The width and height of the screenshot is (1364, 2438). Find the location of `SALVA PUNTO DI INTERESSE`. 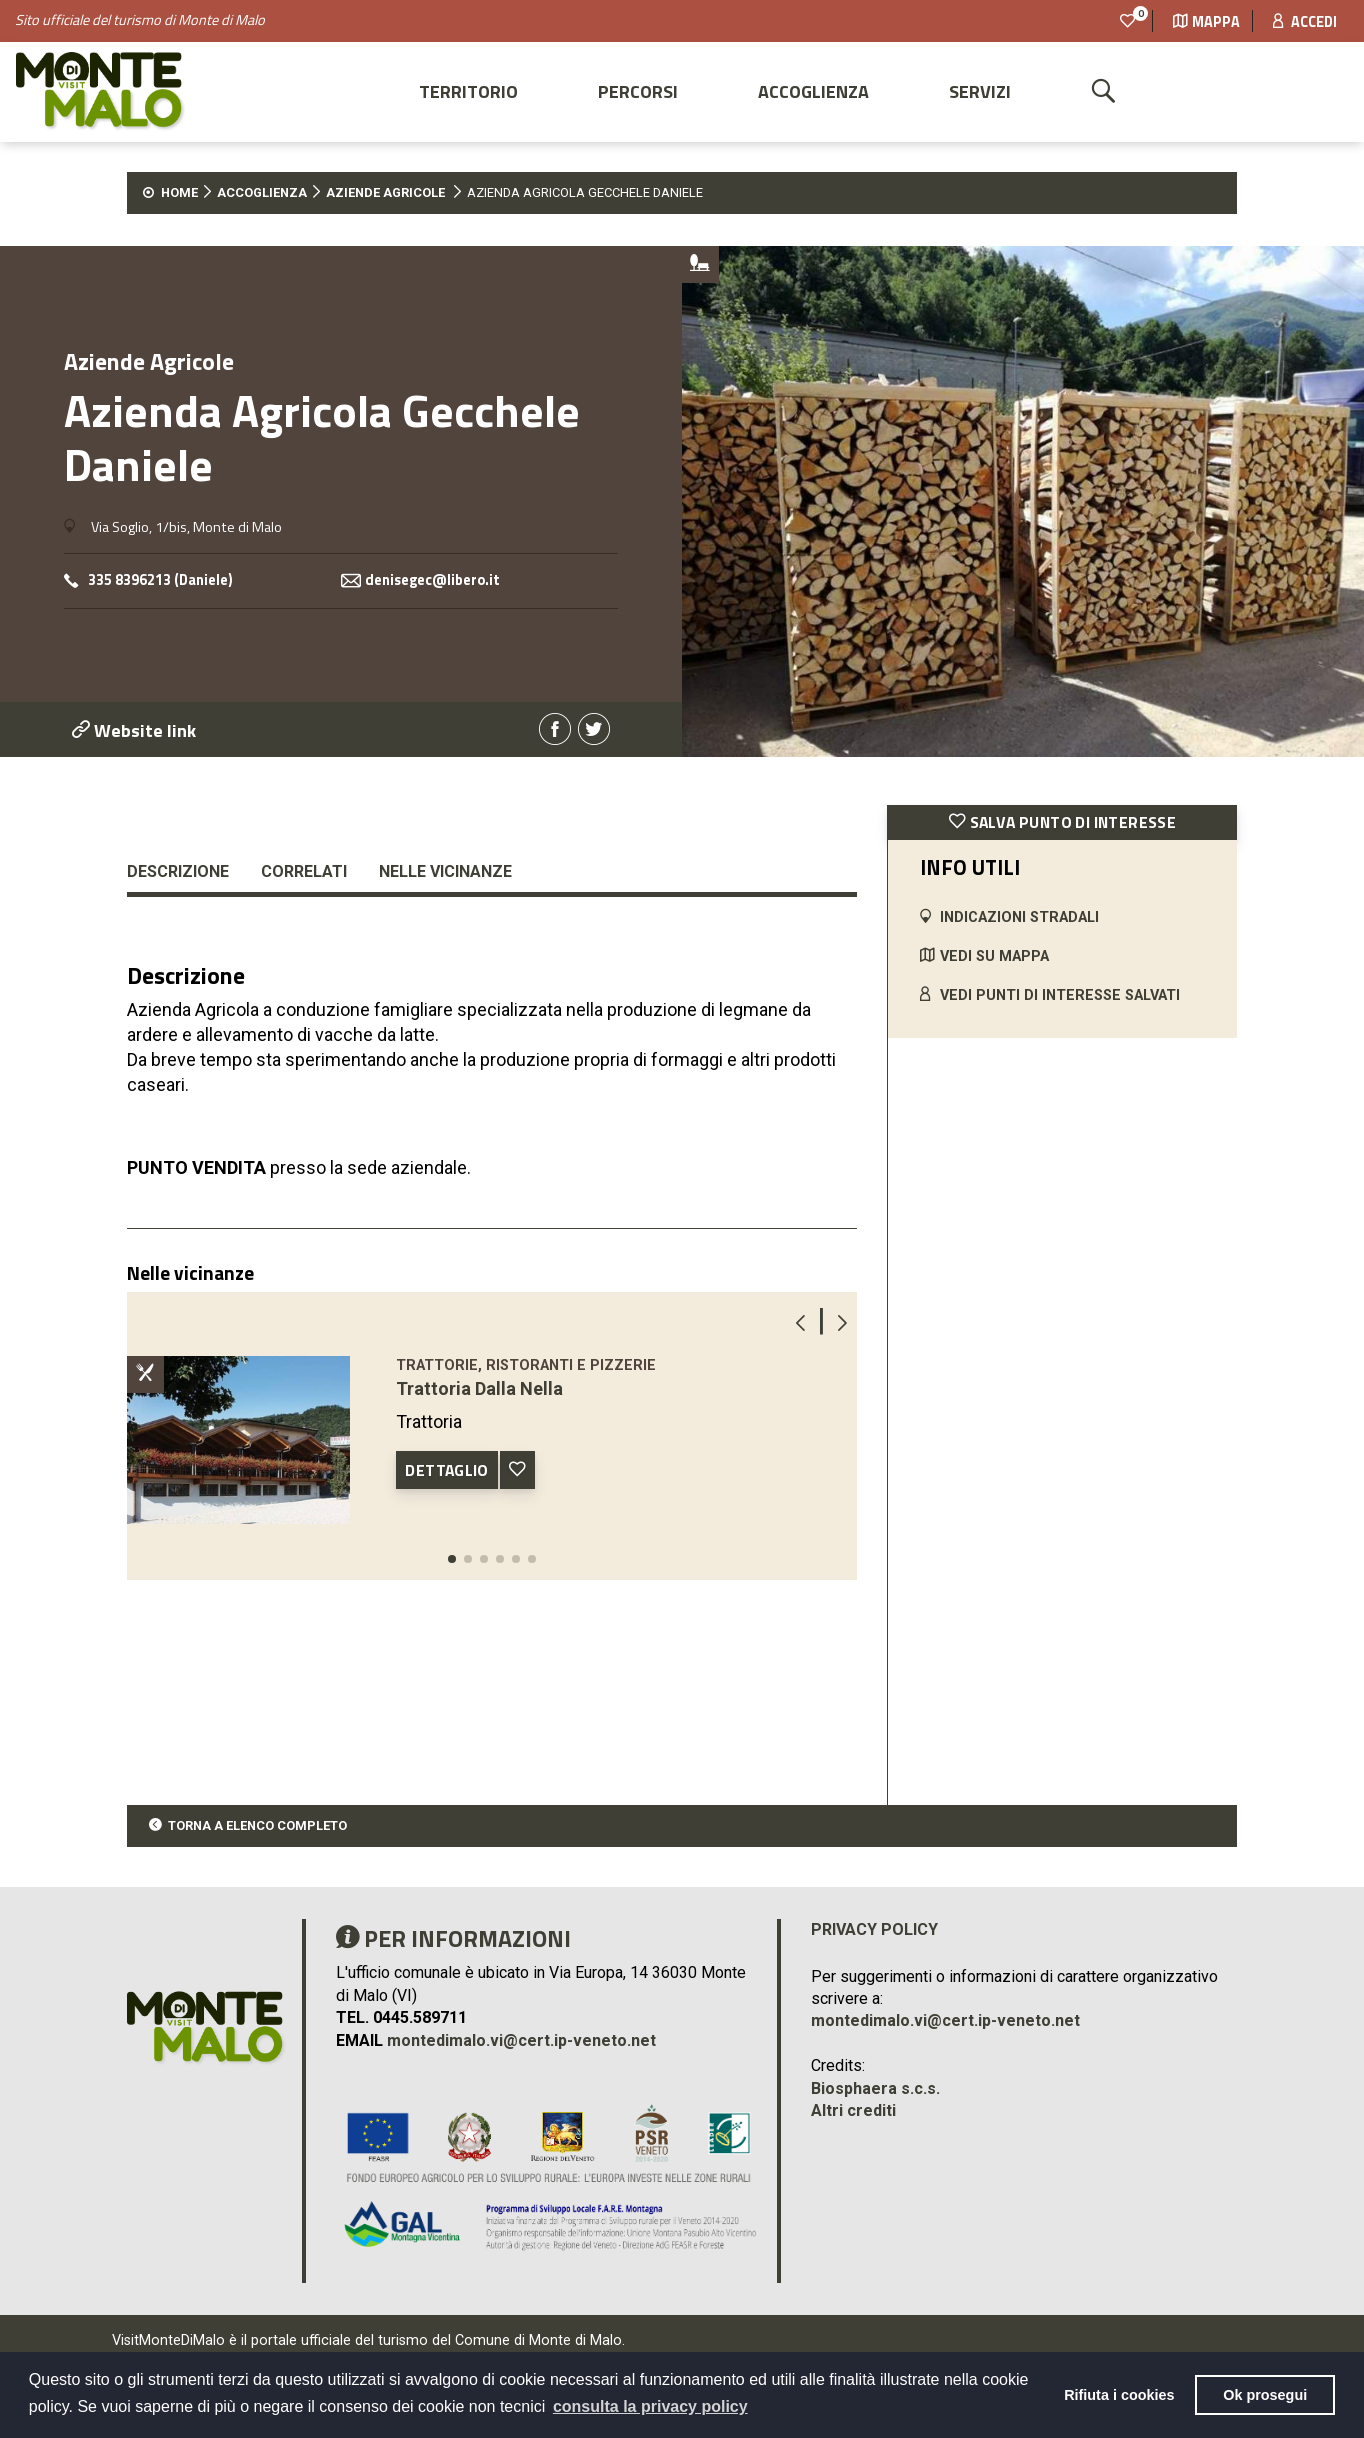

SALVA PUNTO DI INTERESSE is located at coordinates (1062, 822).